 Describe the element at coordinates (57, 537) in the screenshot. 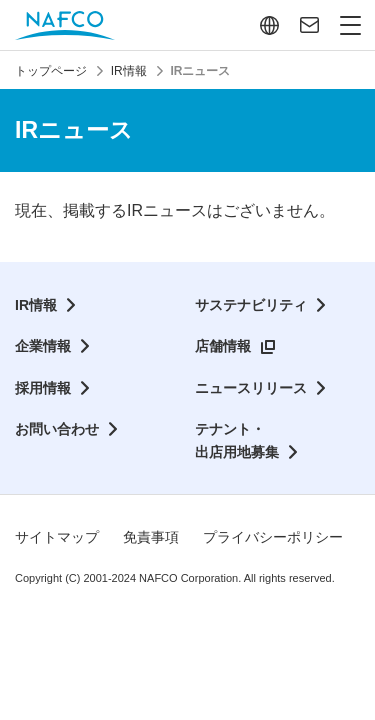

I see `サイトマップ` at that location.